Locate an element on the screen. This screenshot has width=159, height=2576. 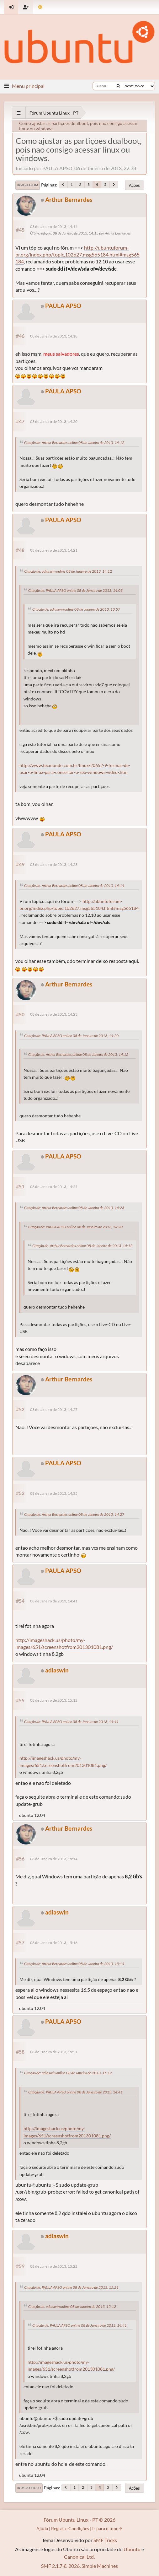
08 de Janeiro de 2013, 15:12 is located at coordinates (53, 1700).